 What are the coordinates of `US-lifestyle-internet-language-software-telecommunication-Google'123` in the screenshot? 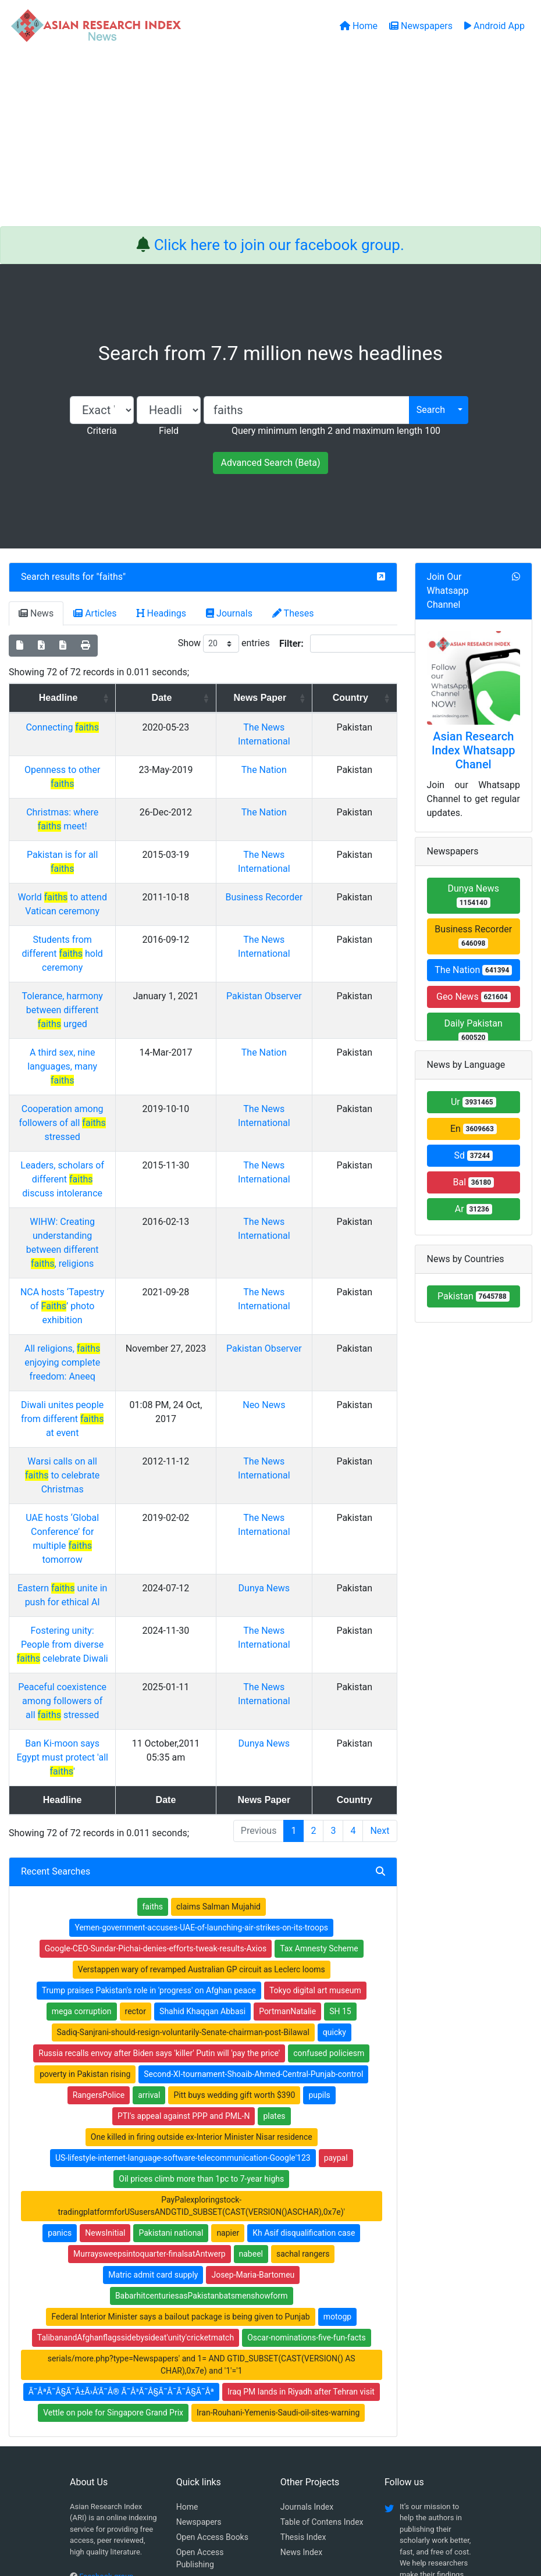 It's located at (183, 1920).